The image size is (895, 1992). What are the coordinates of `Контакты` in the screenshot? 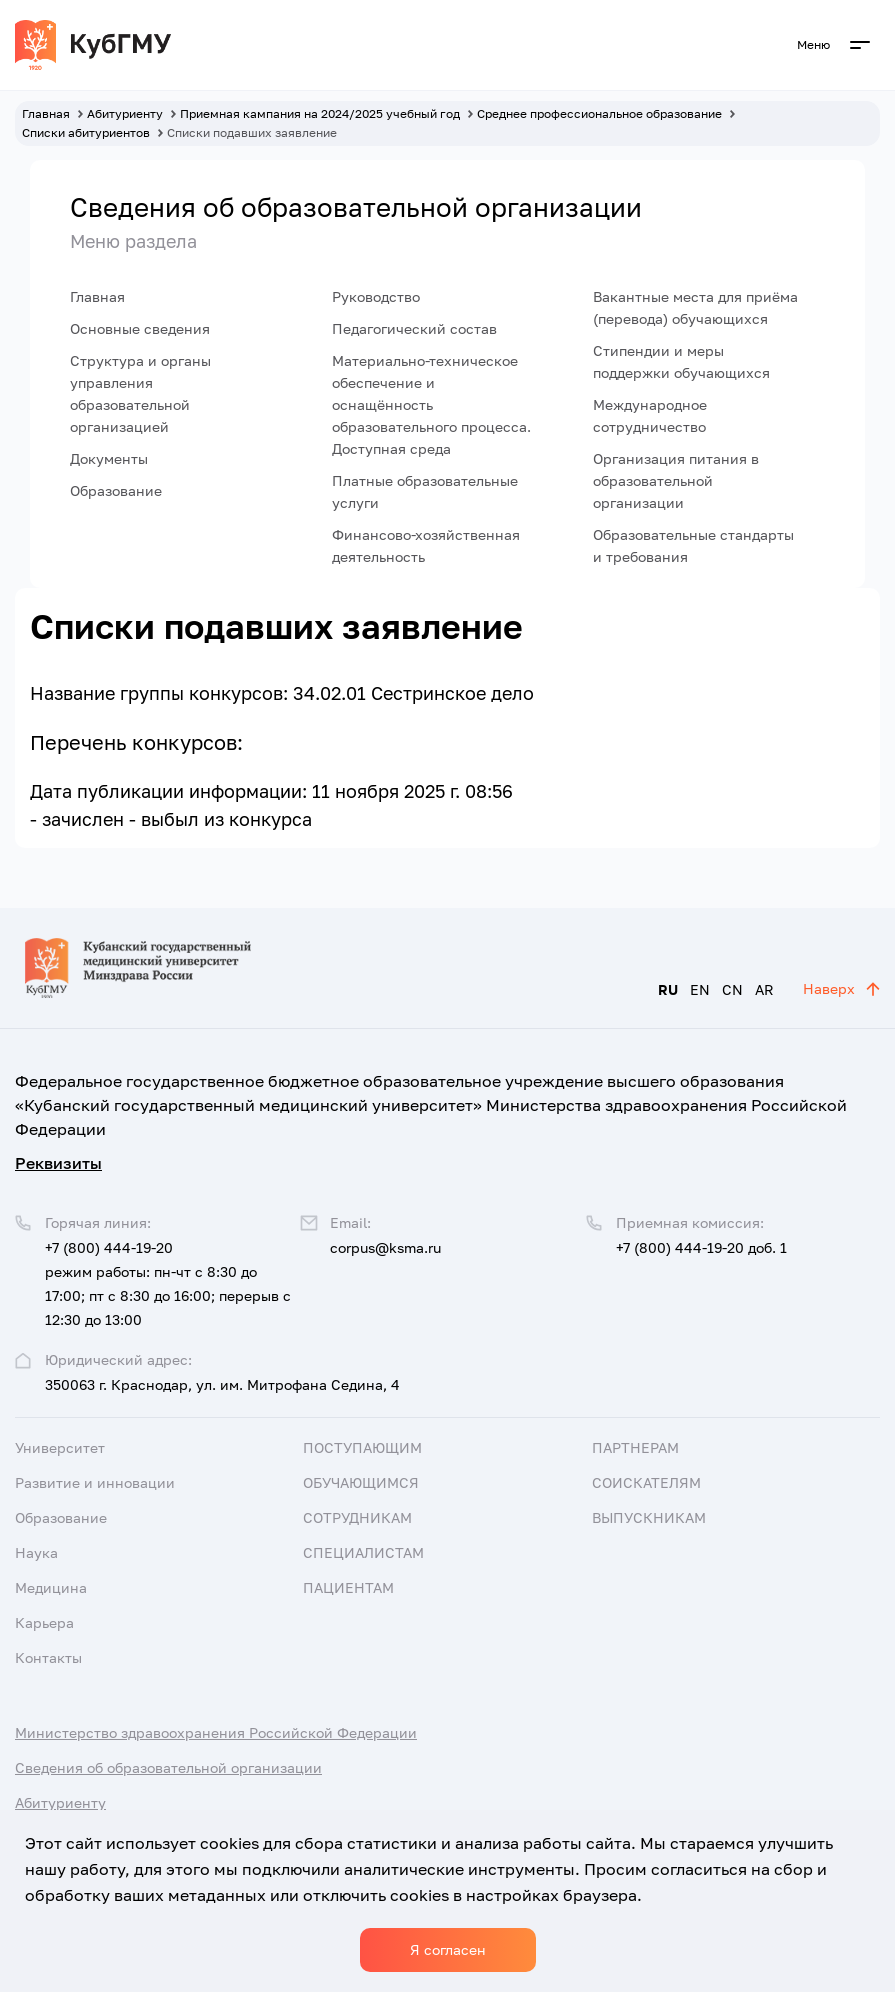 It's located at (48, 1657).